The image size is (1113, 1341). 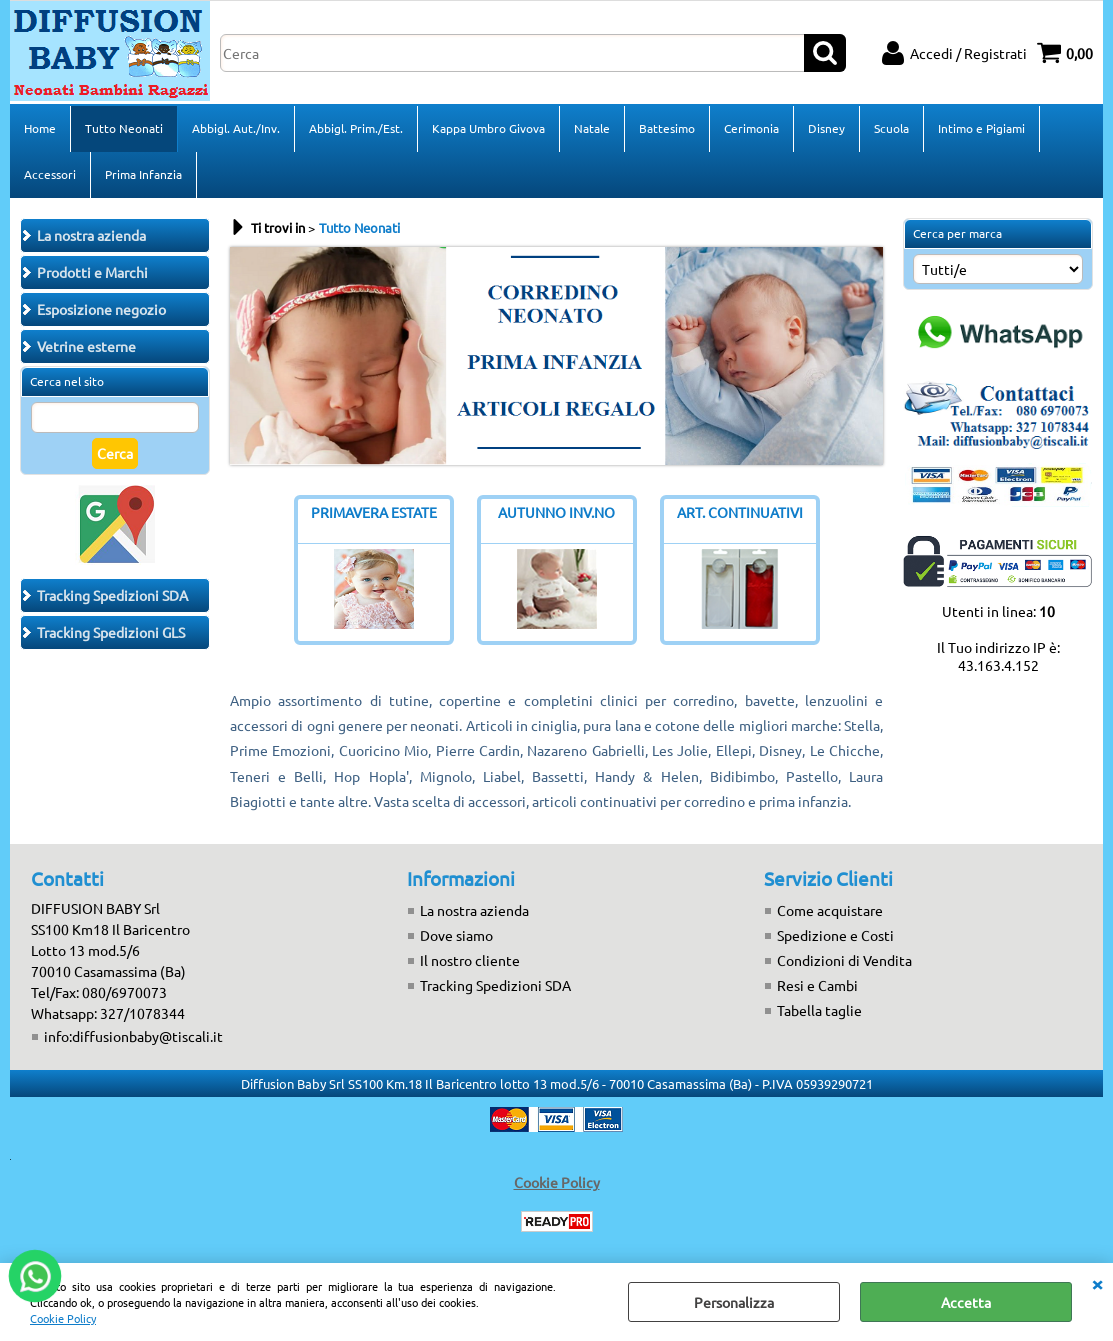 I want to click on CHIUDI, so click(x=1097, y=1283).